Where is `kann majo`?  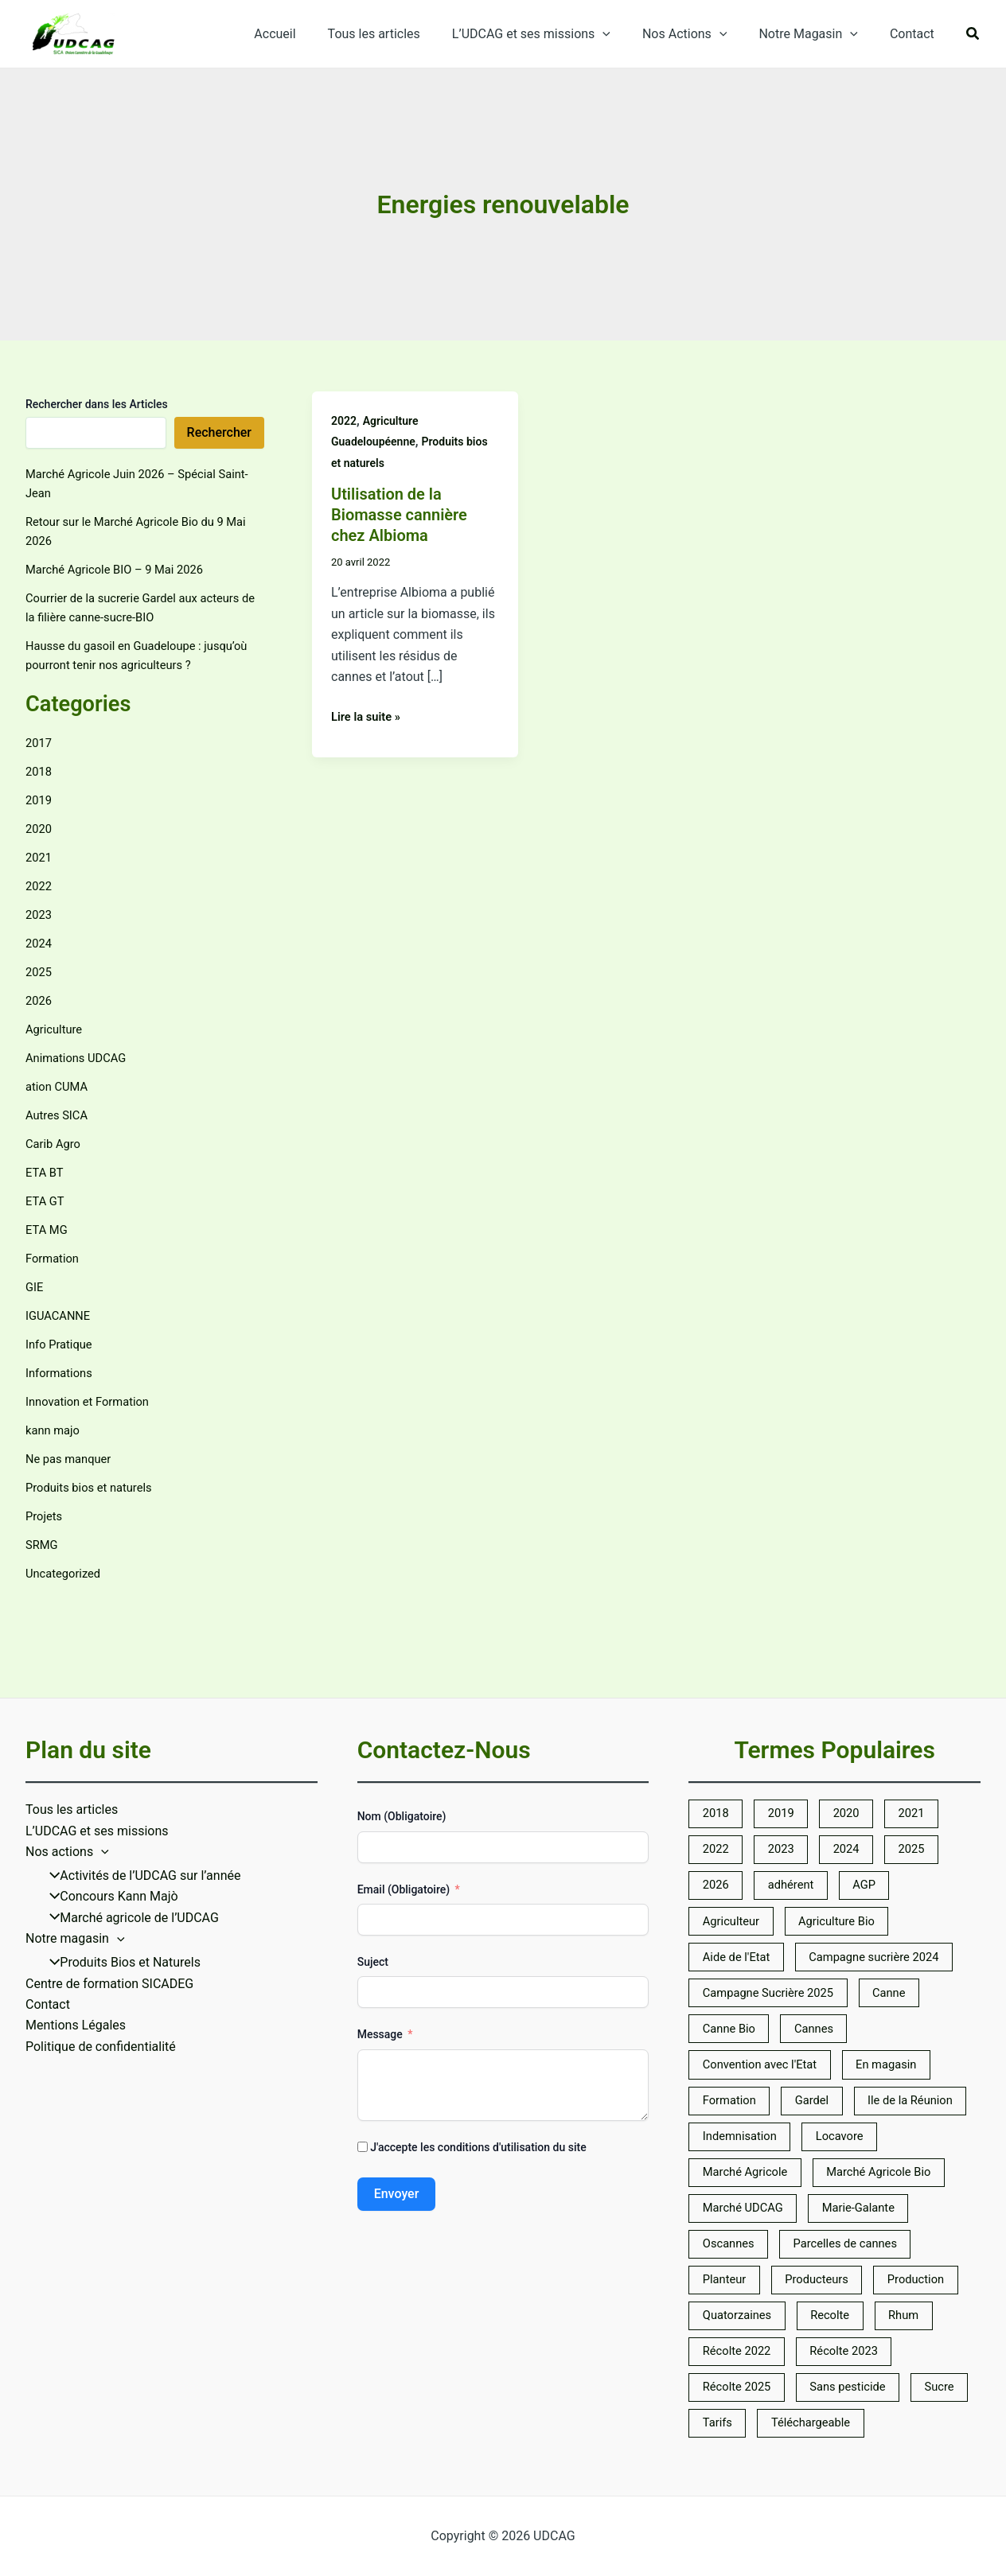 kann majo is located at coordinates (54, 1430).